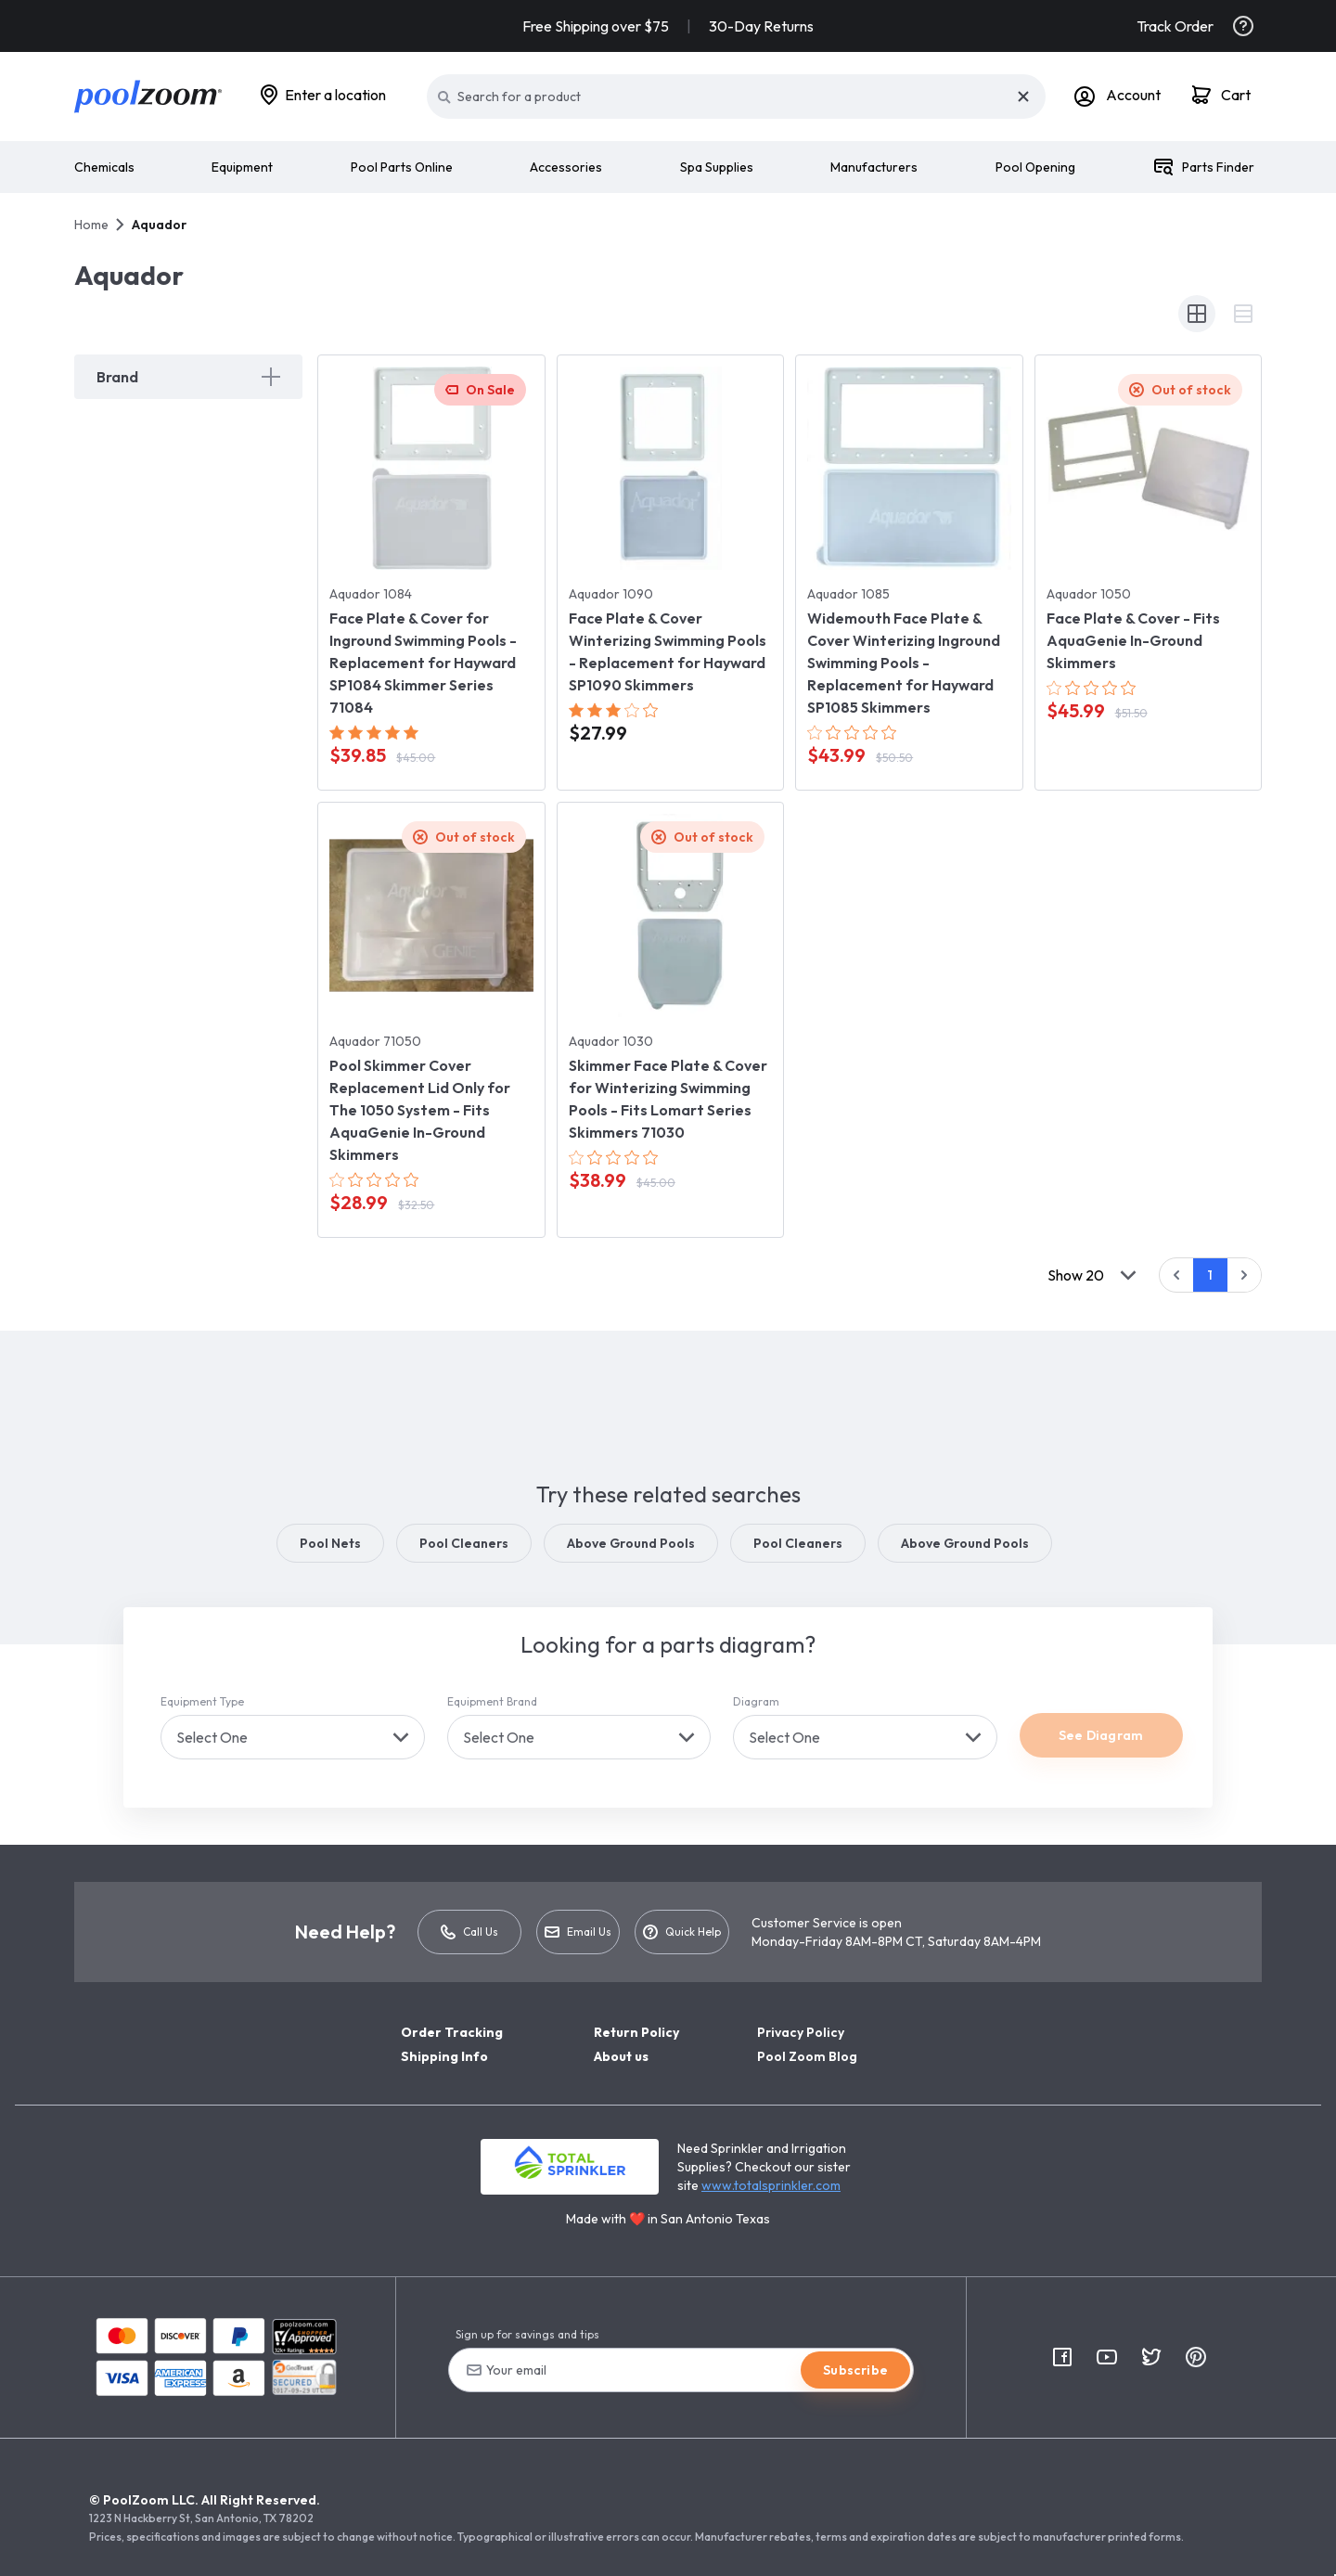  Describe the element at coordinates (335, 94) in the screenshot. I see `Enter a location` at that location.